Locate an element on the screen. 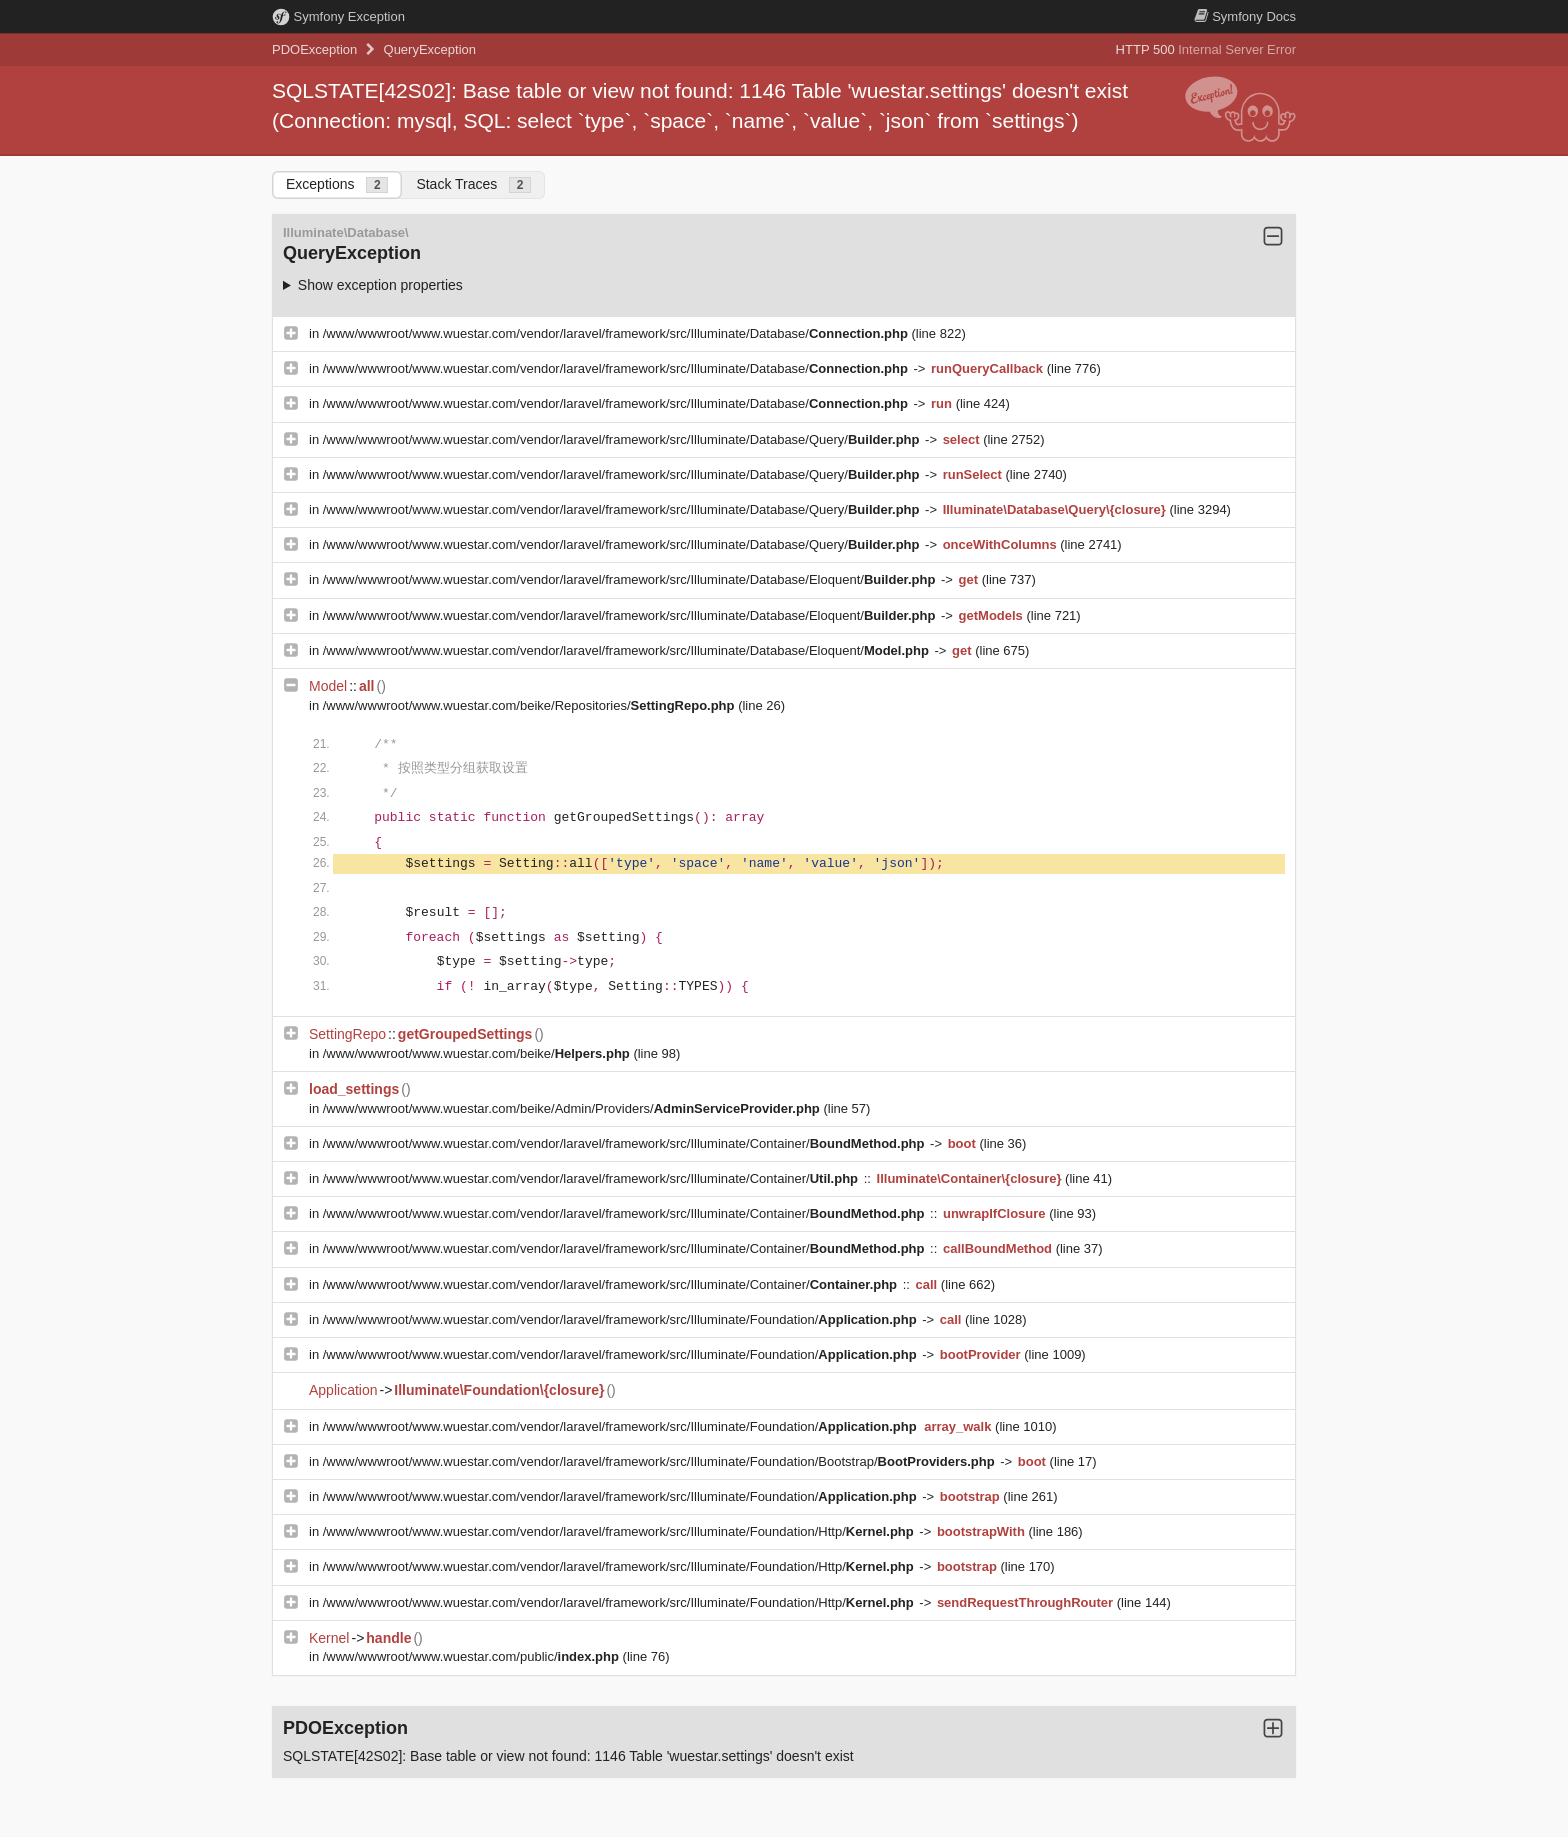  /www/wwwroot/www.wuestar.com/public/ is located at coordinates (473, 1656).